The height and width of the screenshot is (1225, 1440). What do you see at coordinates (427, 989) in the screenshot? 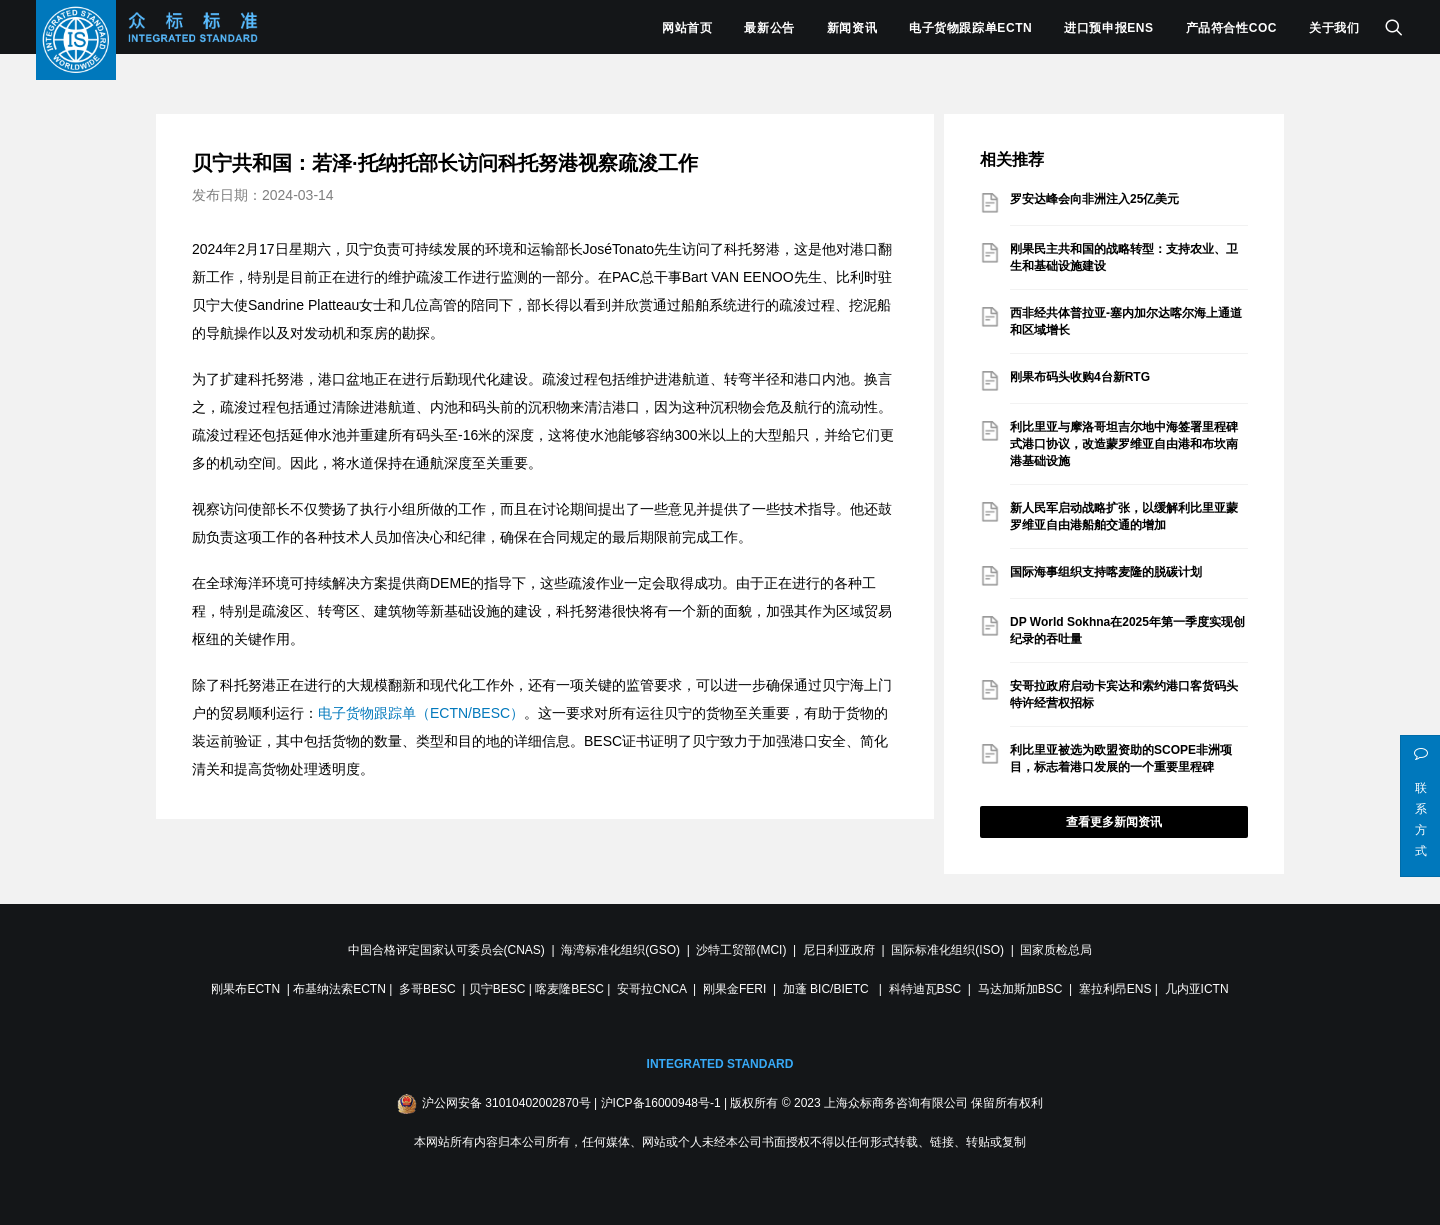
I see `多哥BESC` at bounding box center [427, 989].